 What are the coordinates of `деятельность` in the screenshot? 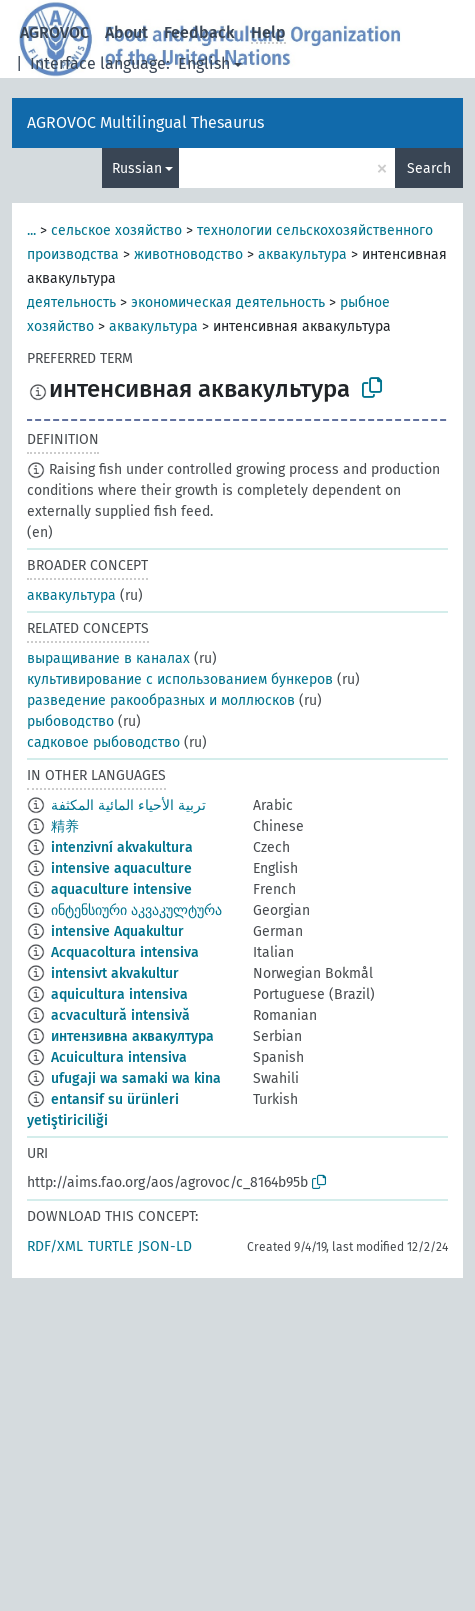 It's located at (71, 302).